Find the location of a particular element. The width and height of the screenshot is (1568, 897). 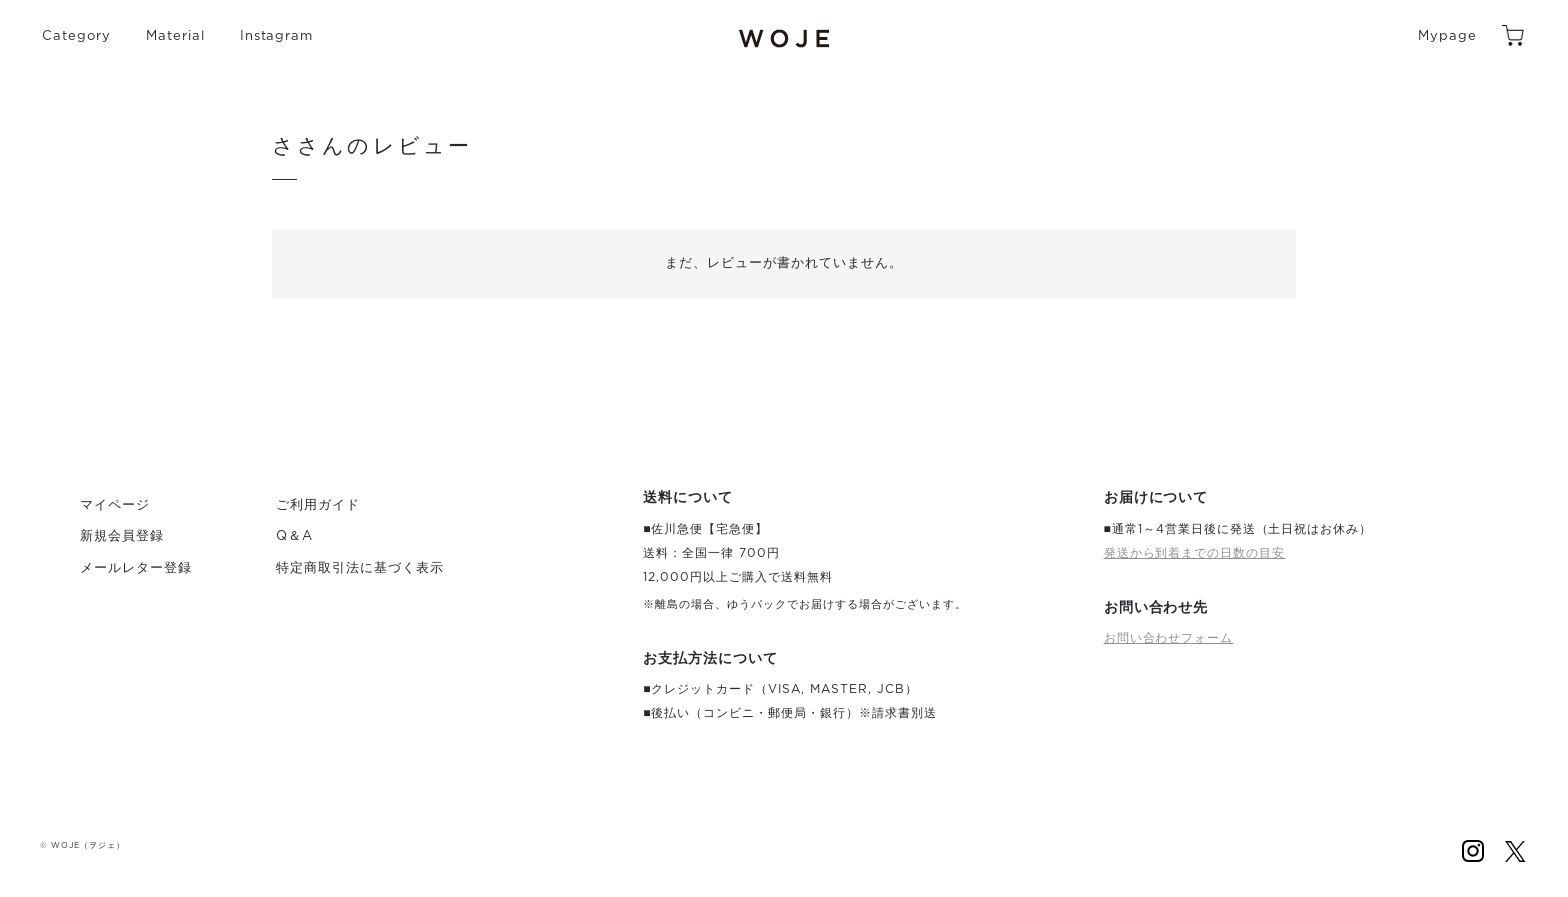

Instagram is located at coordinates (277, 36).